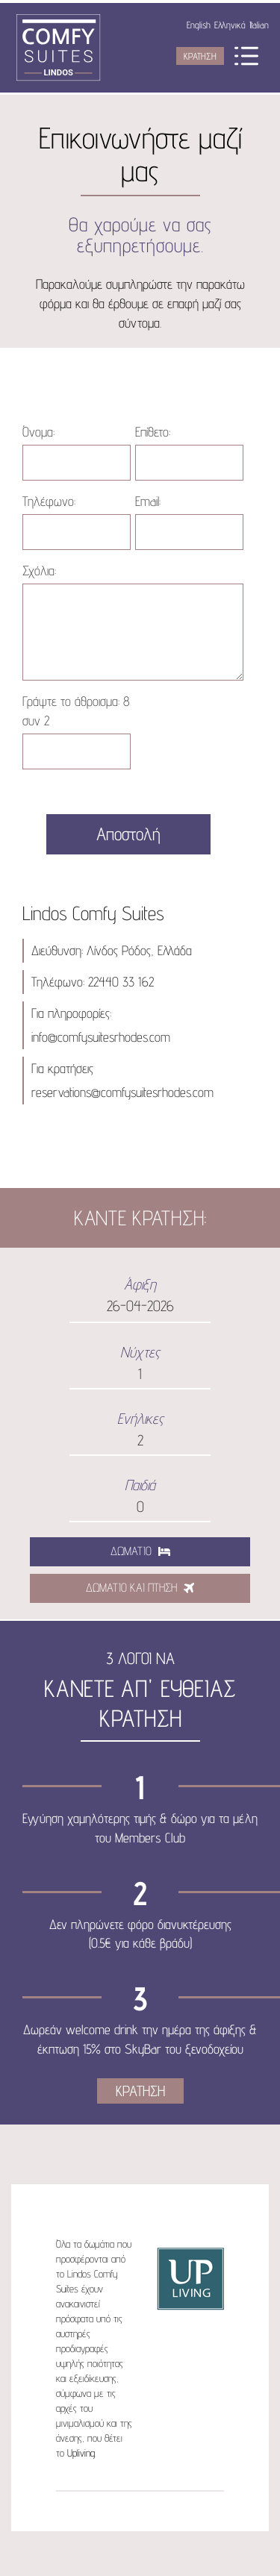  Describe the element at coordinates (38, 432) in the screenshot. I see `Όνομα:` at that location.